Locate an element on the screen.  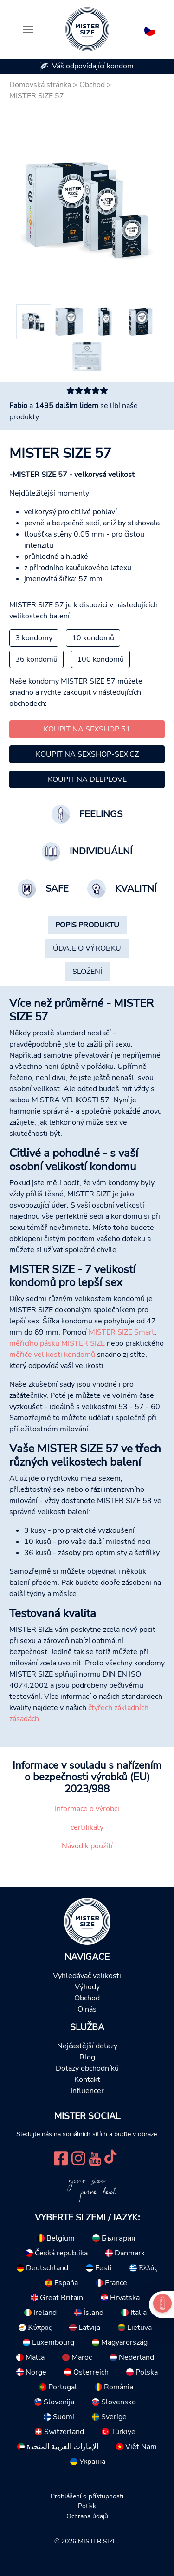
Ochrana údajů is located at coordinates (87, 2516).